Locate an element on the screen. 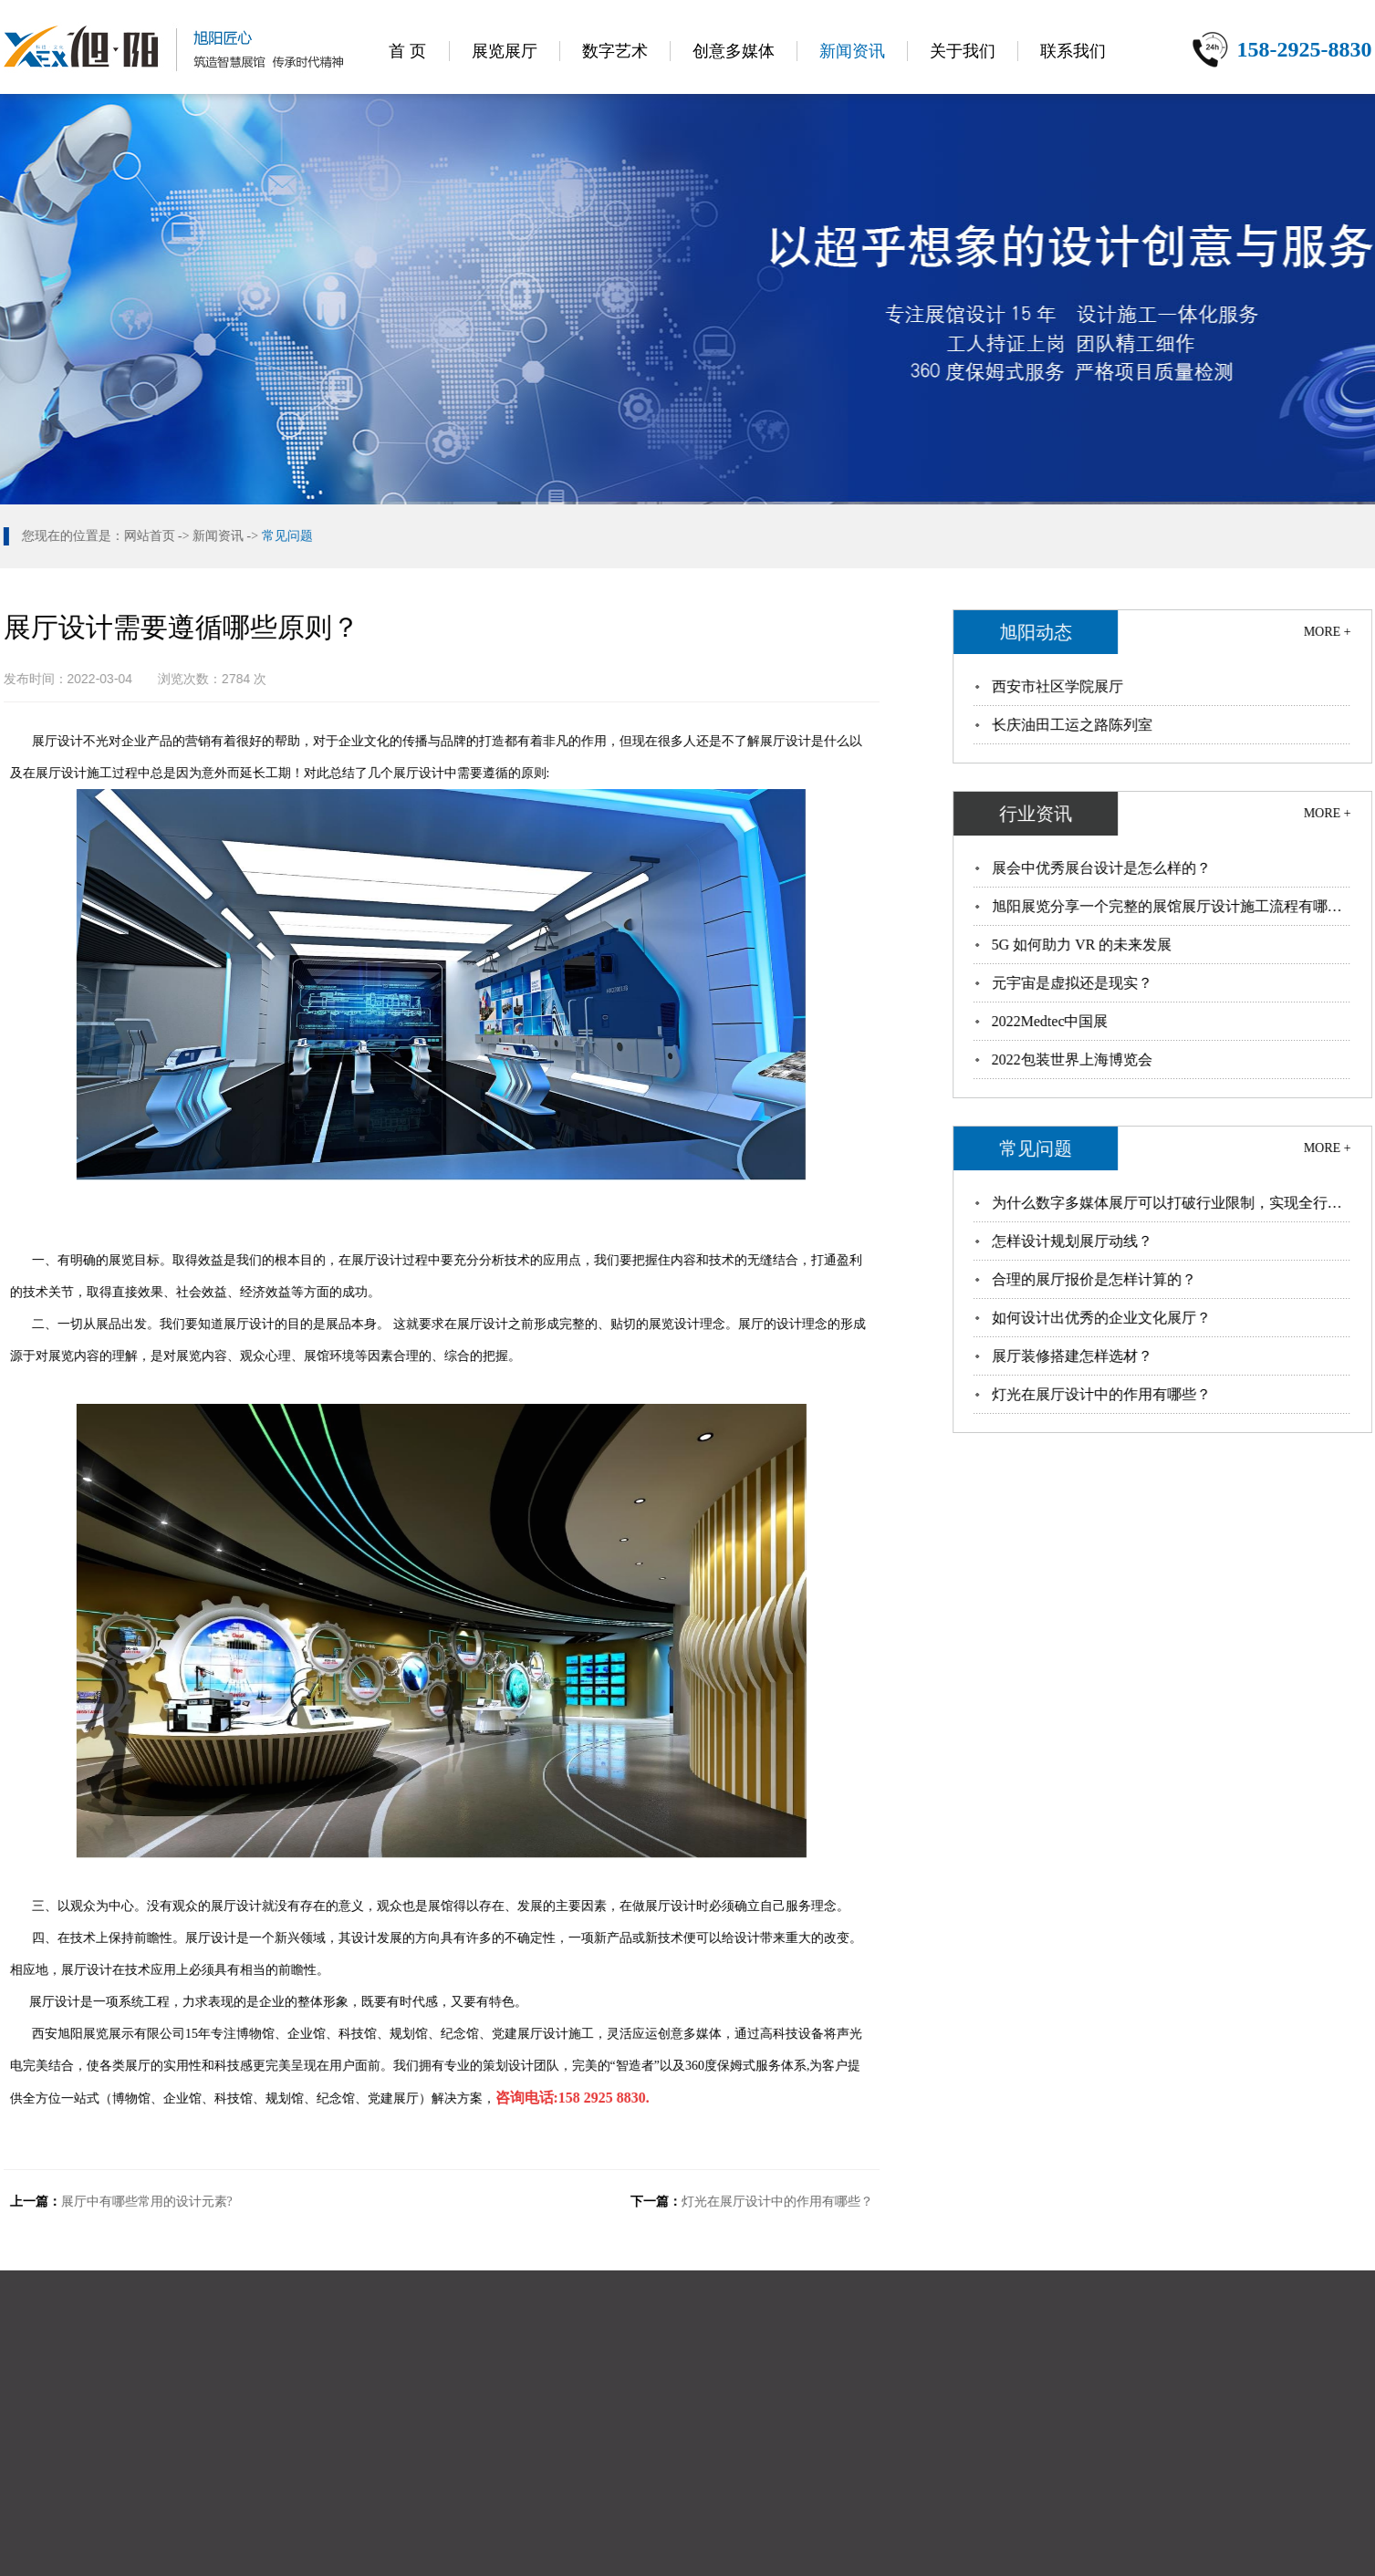  如何设计出优秀的企业文化展厅？ is located at coordinates (1102, 1317).